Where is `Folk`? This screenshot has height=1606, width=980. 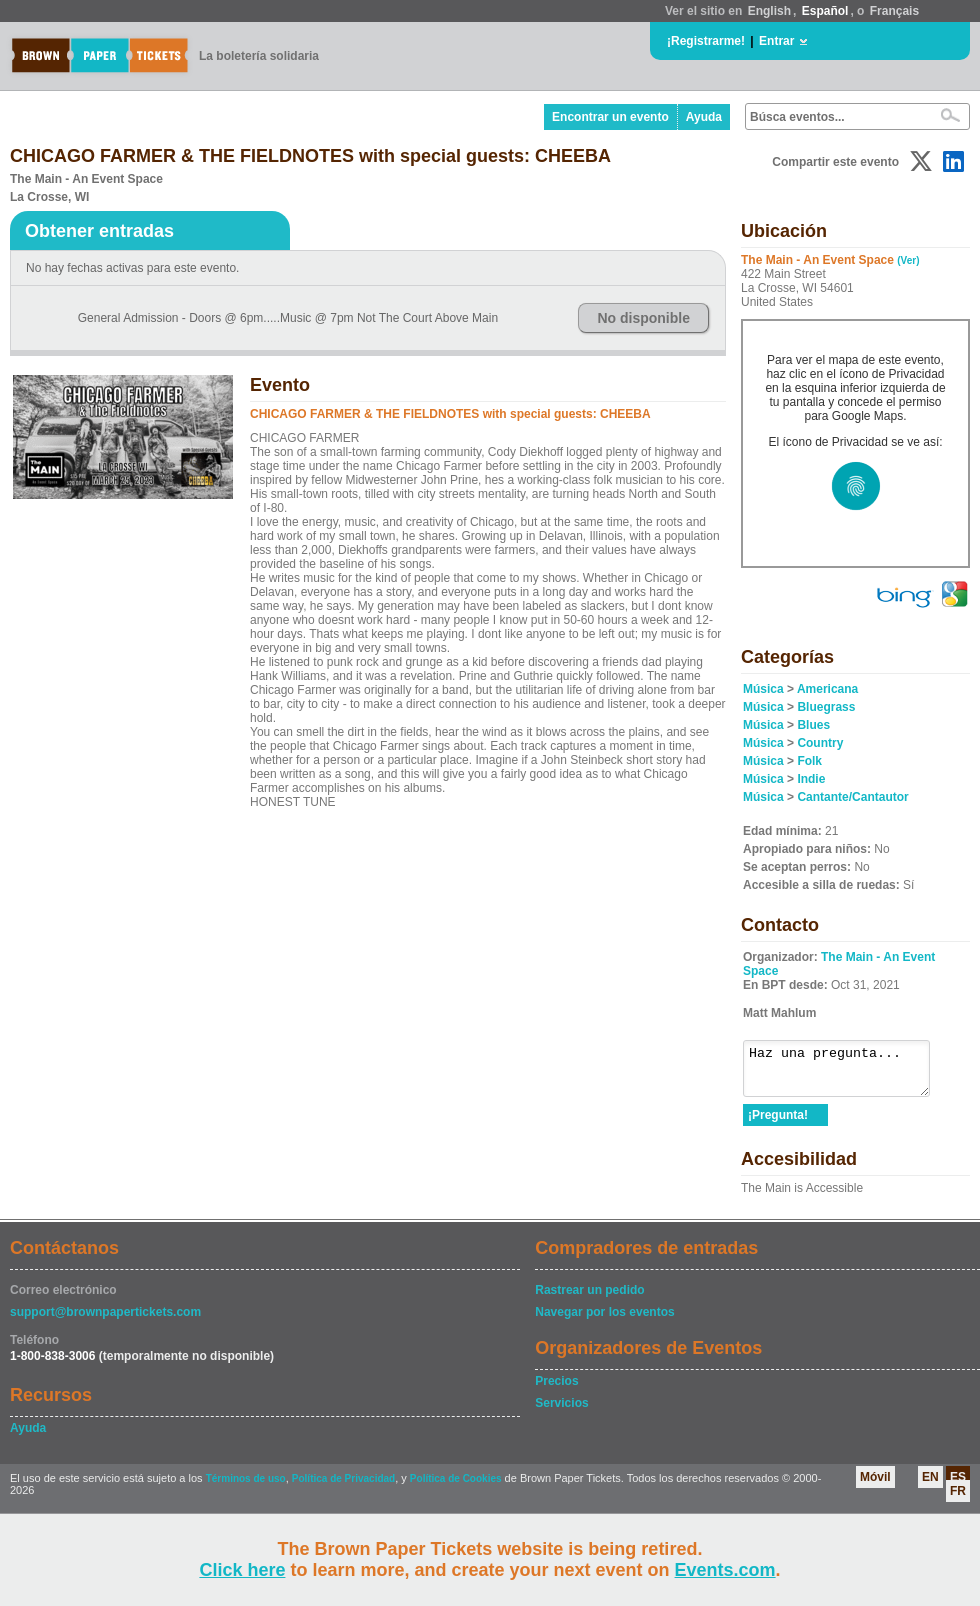 Folk is located at coordinates (809, 761).